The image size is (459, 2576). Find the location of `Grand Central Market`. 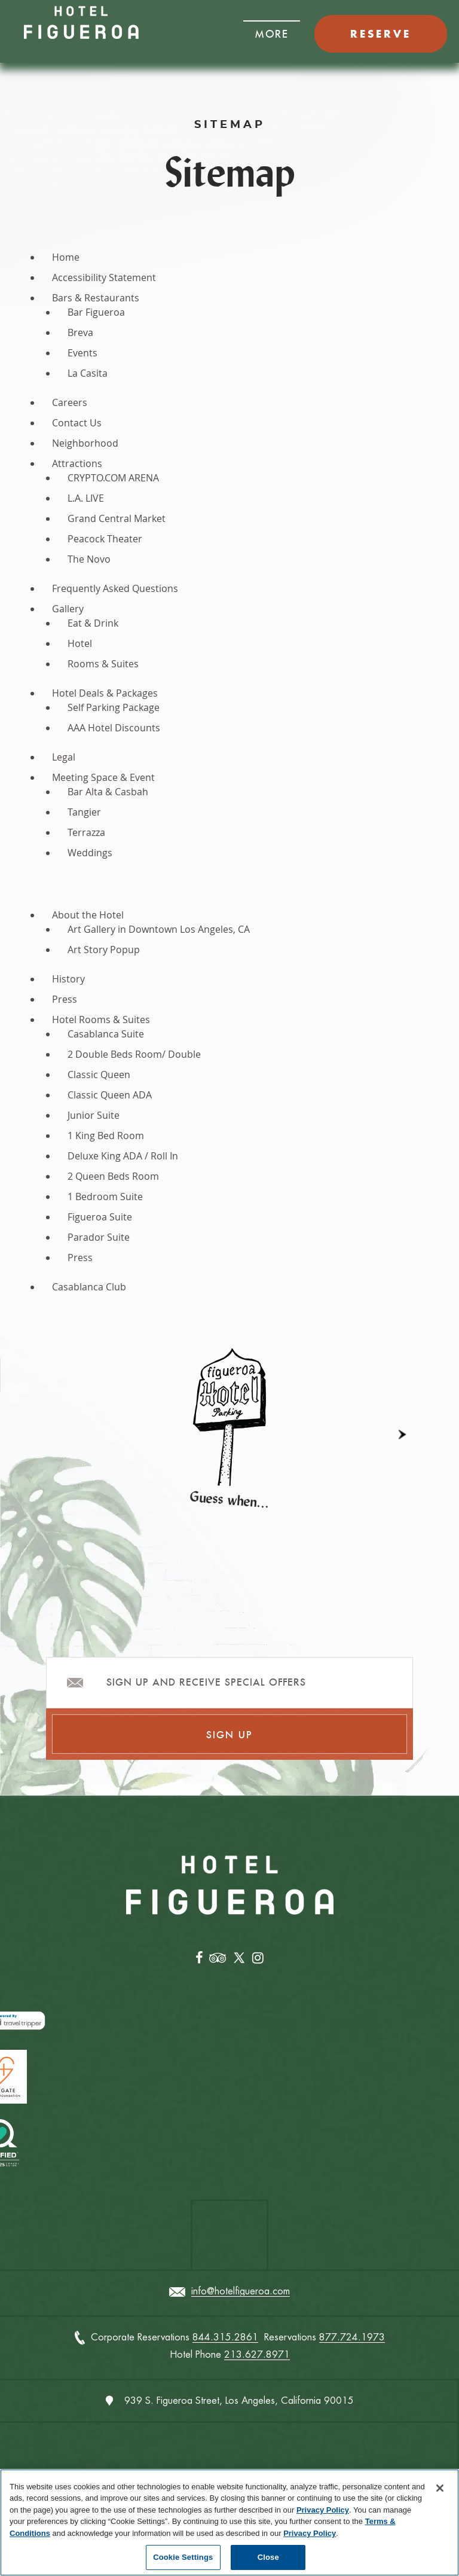

Grand Central Market is located at coordinates (117, 518).